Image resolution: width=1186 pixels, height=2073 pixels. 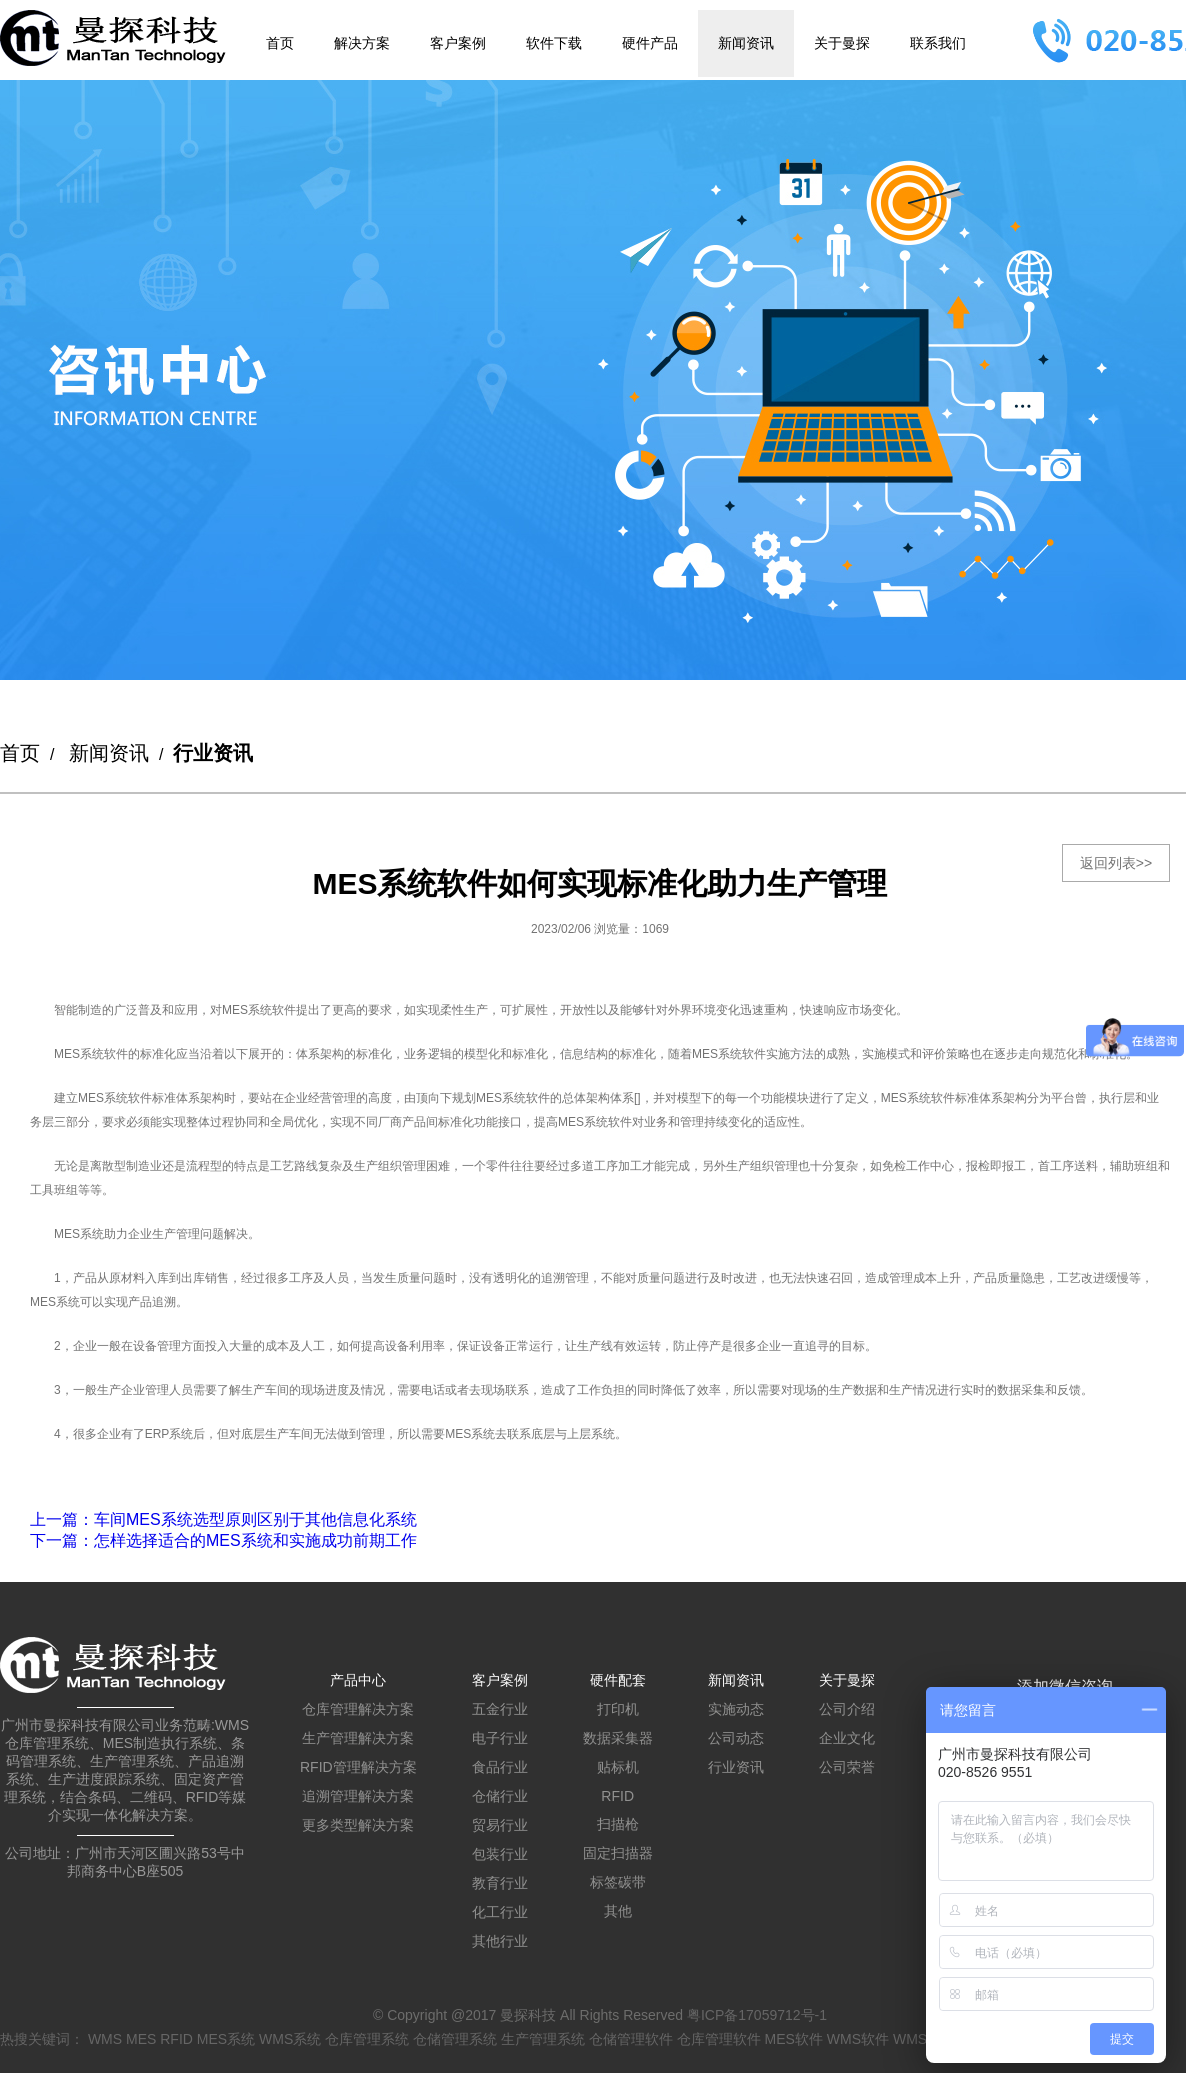 I want to click on 解决方案, so click(x=362, y=43).